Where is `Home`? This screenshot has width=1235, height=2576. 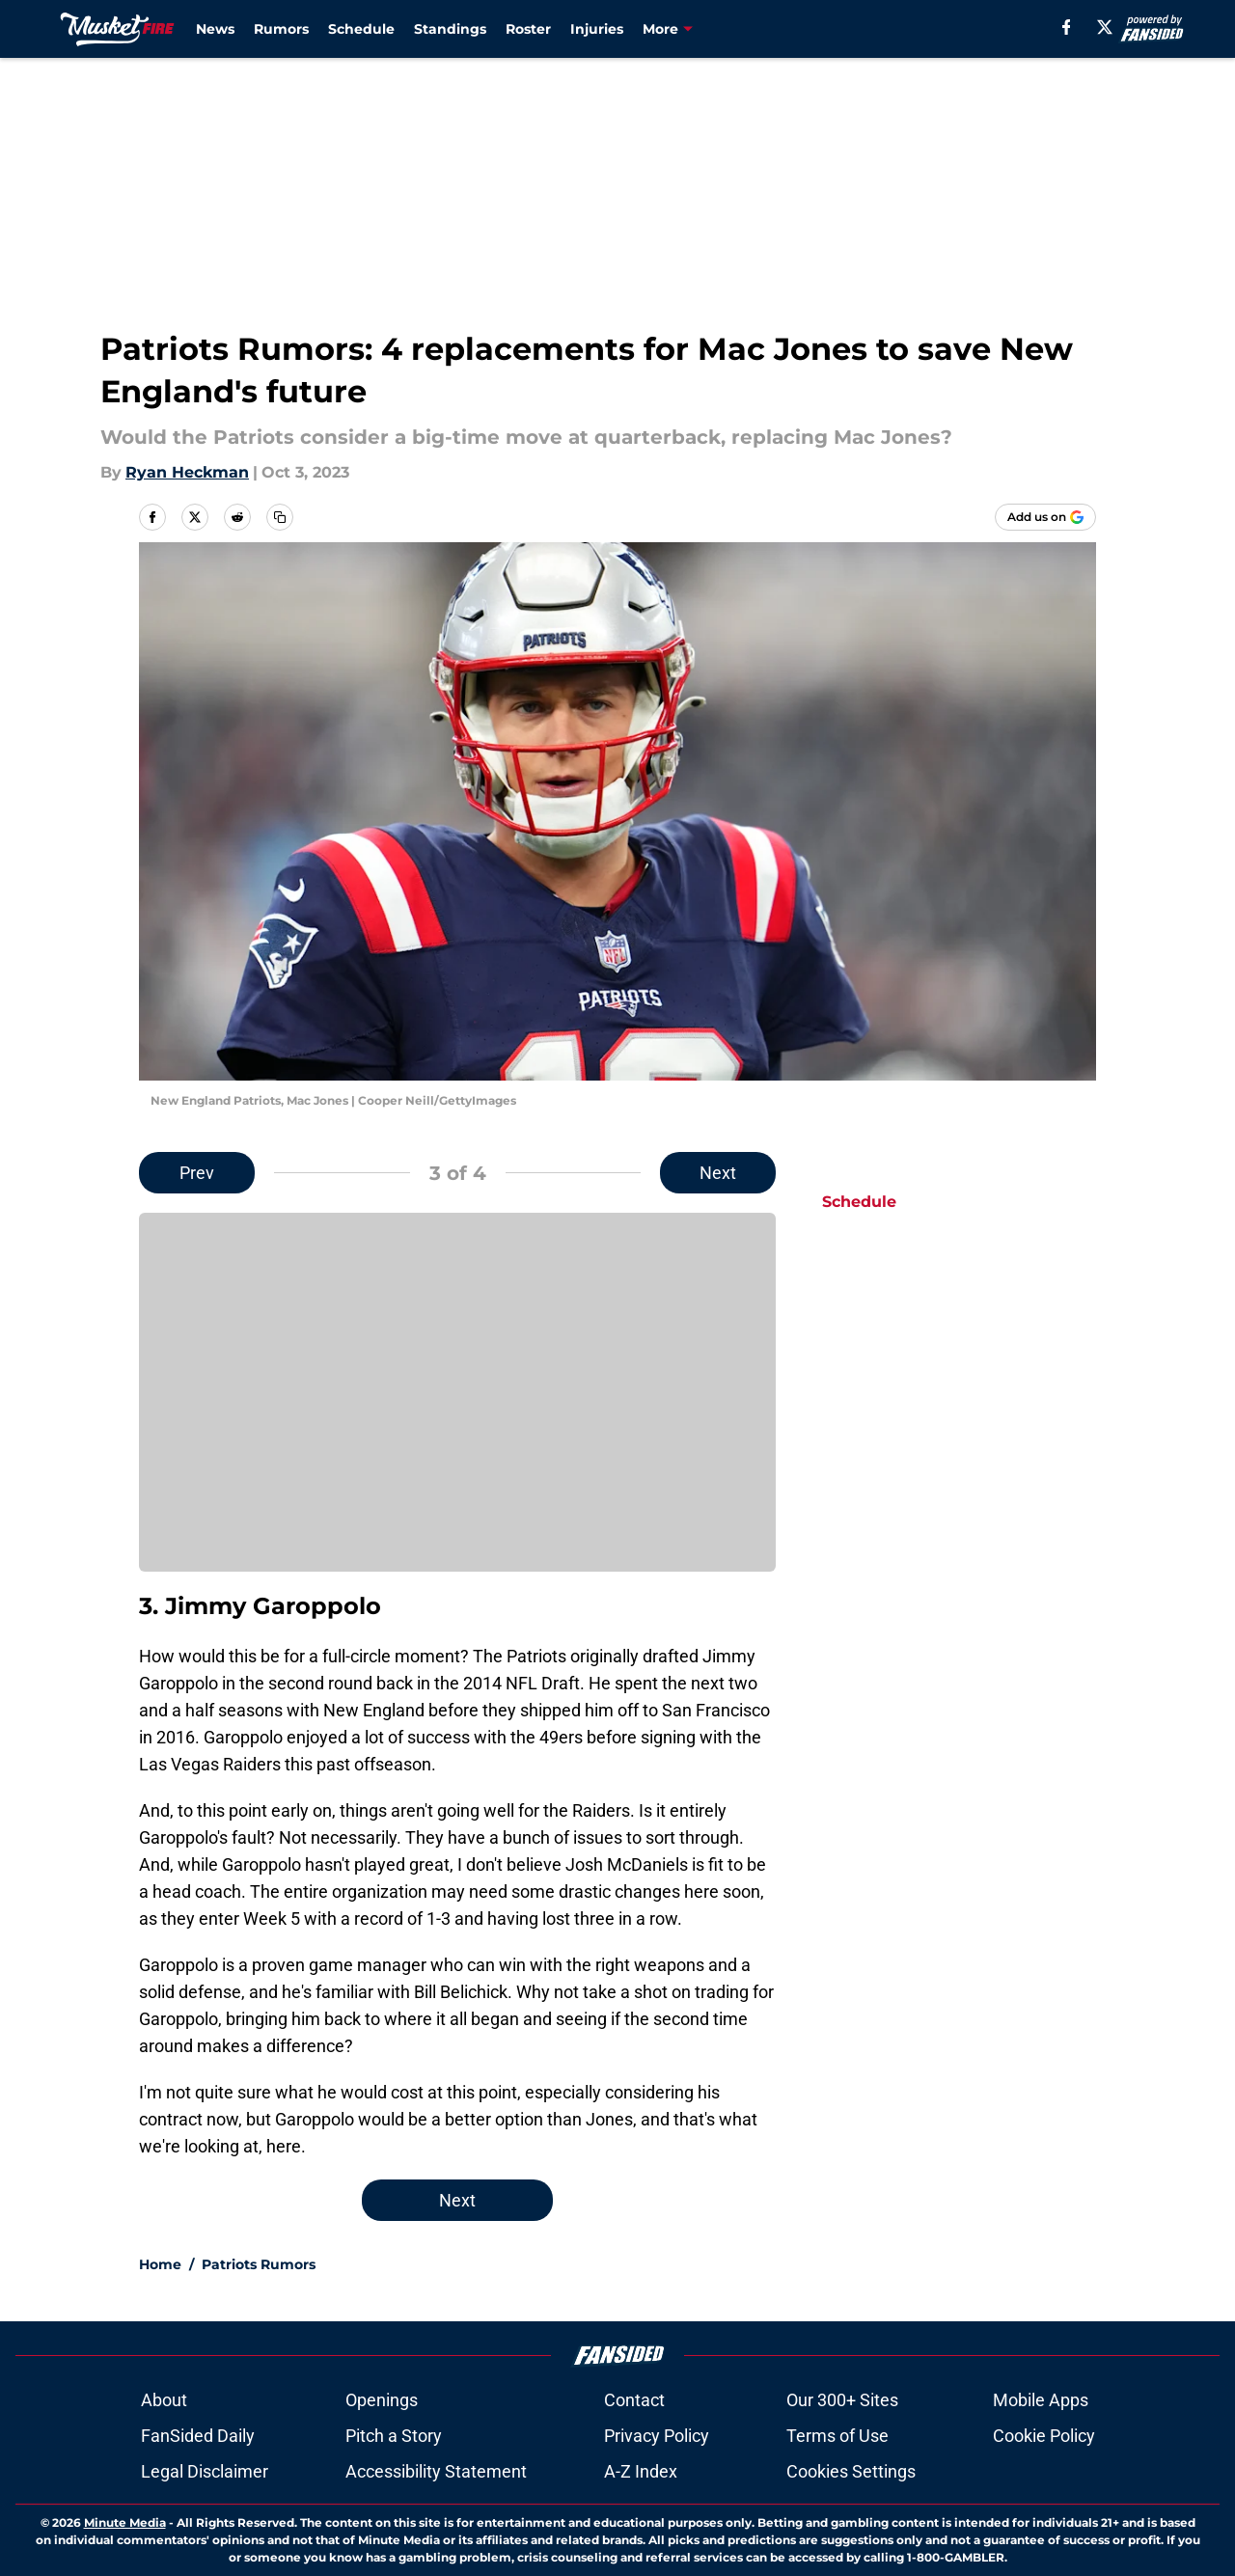 Home is located at coordinates (160, 2264).